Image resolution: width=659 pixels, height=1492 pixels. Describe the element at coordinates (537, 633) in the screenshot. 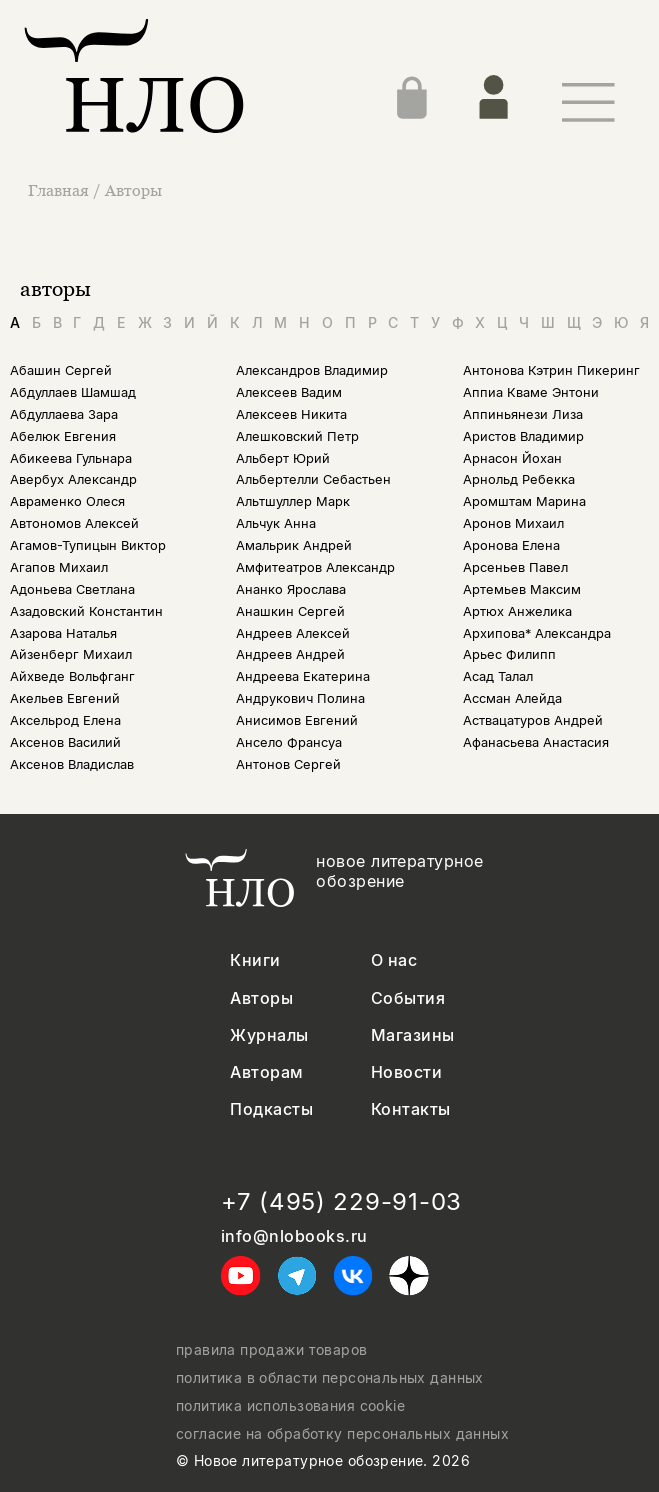

I see `Архипова* Александра` at that location.